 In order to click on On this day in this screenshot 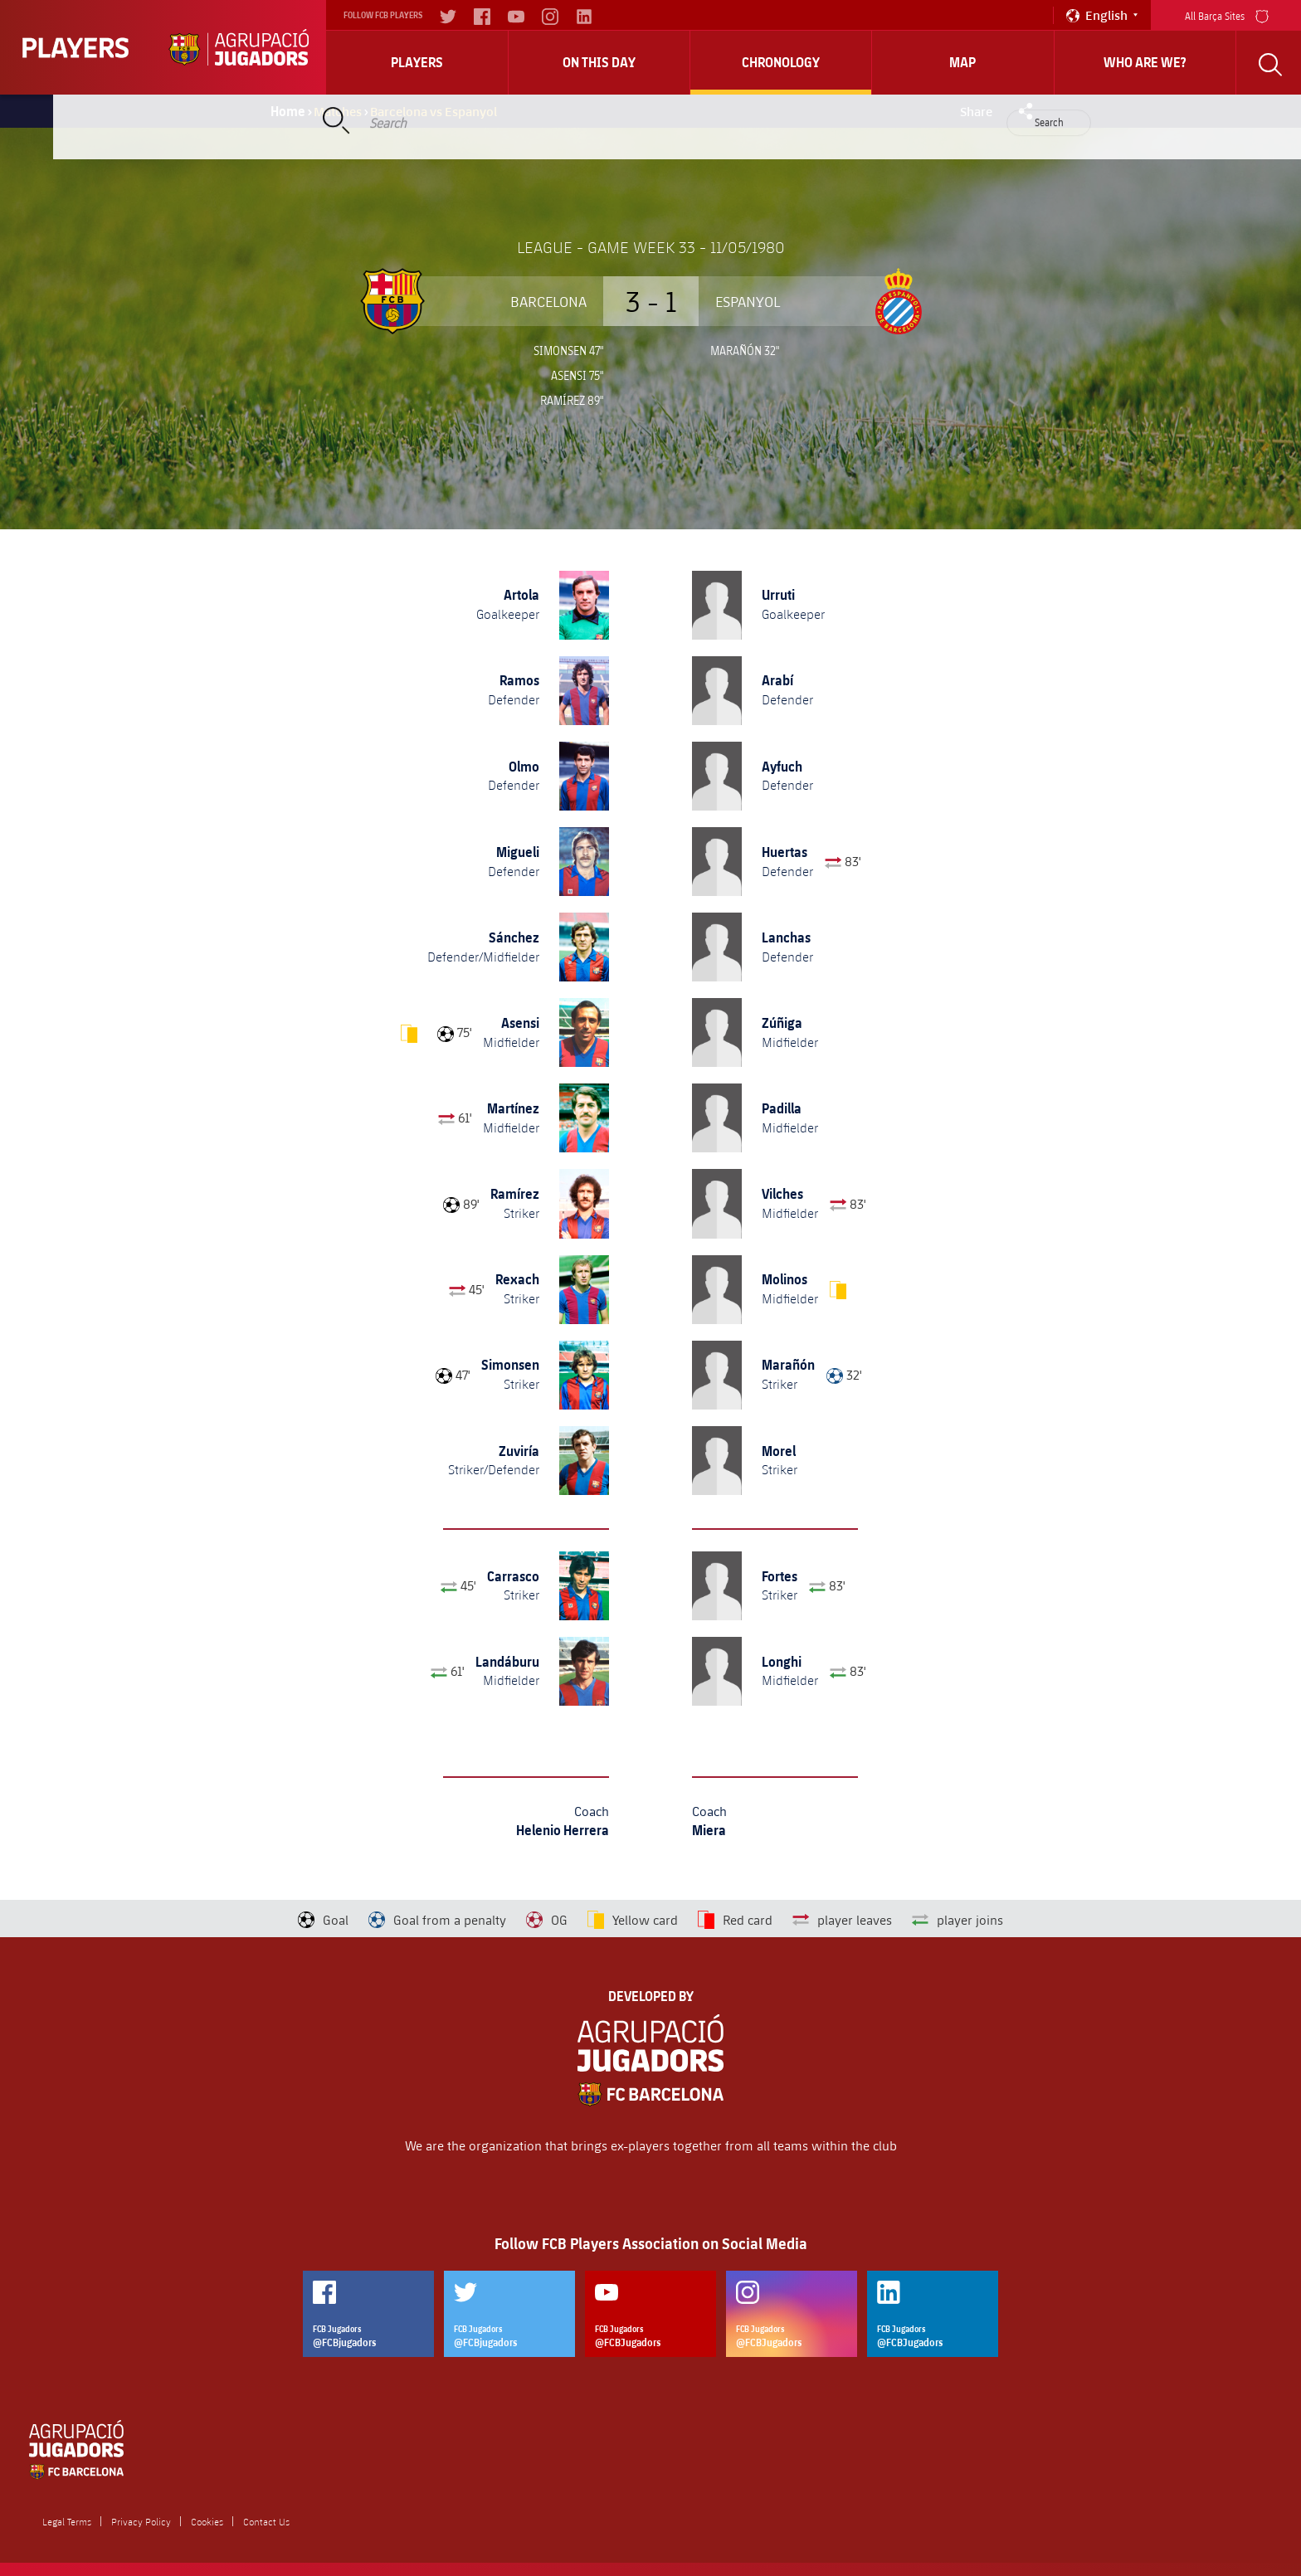, I will do `click(599, 62)`.